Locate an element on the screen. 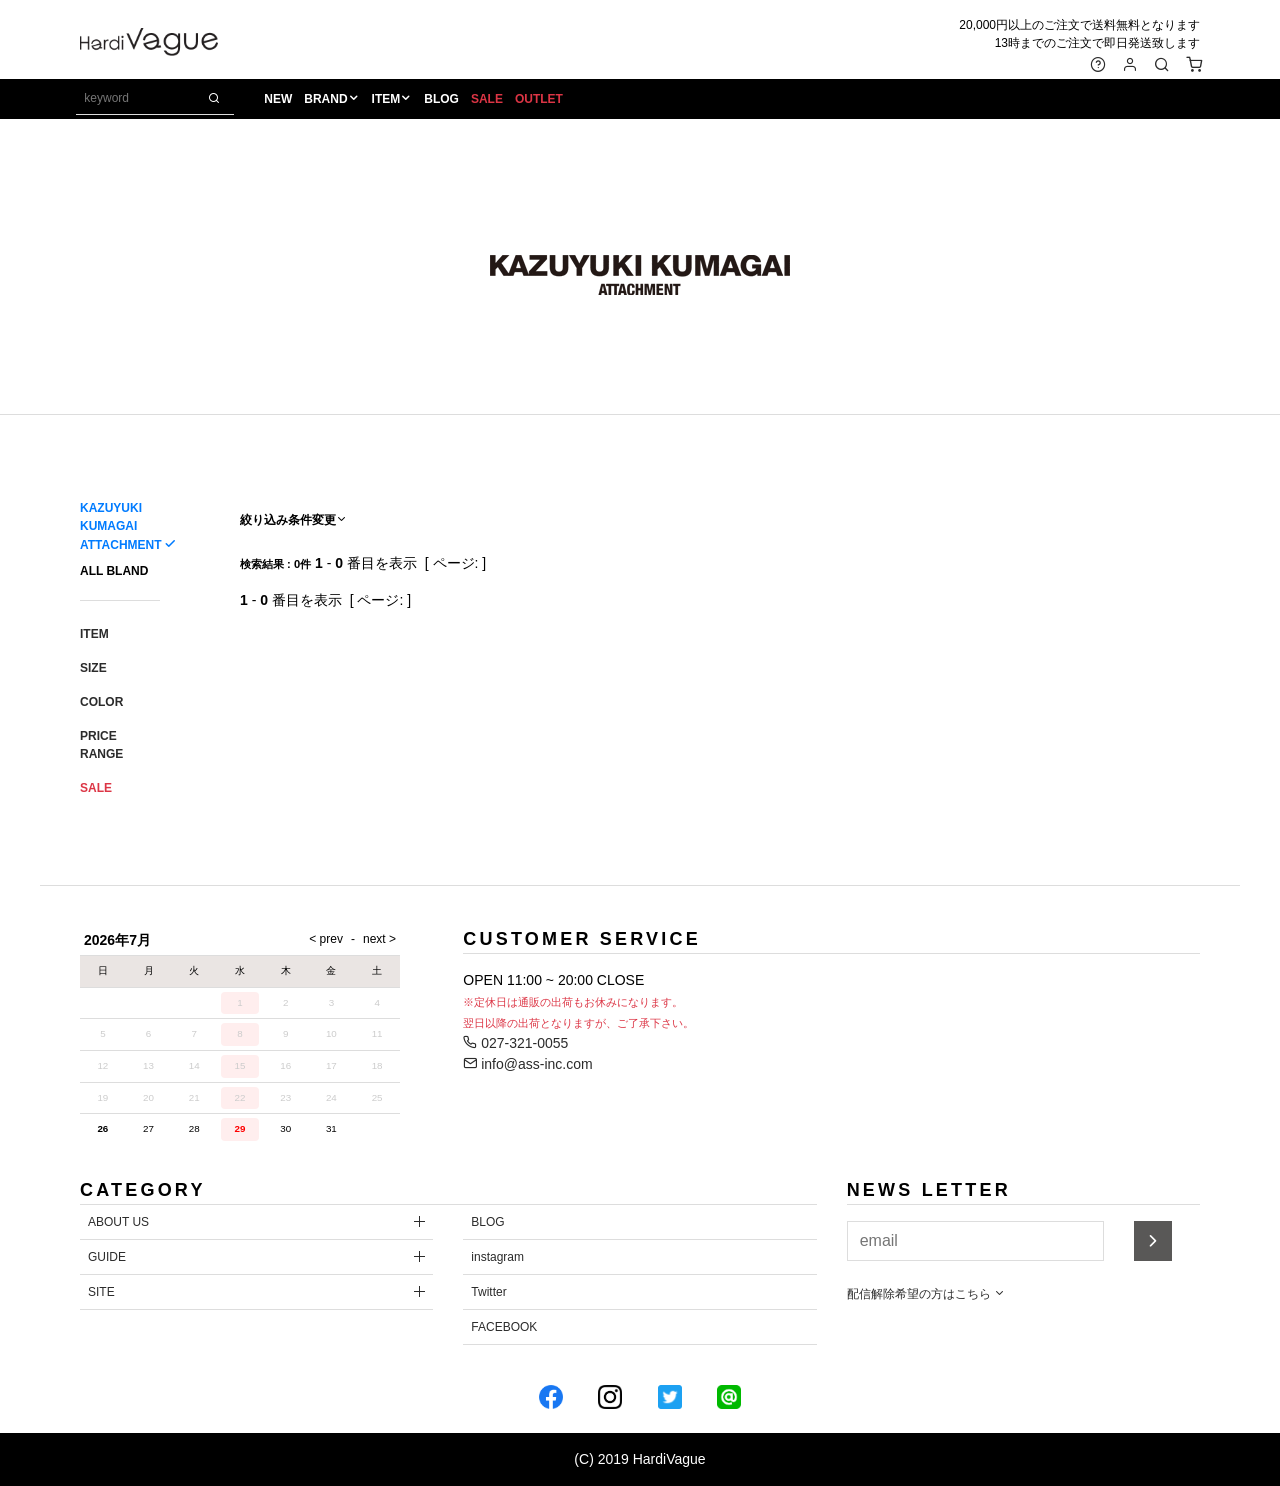  027-321-0055 is located at coordinates (515, 1043).